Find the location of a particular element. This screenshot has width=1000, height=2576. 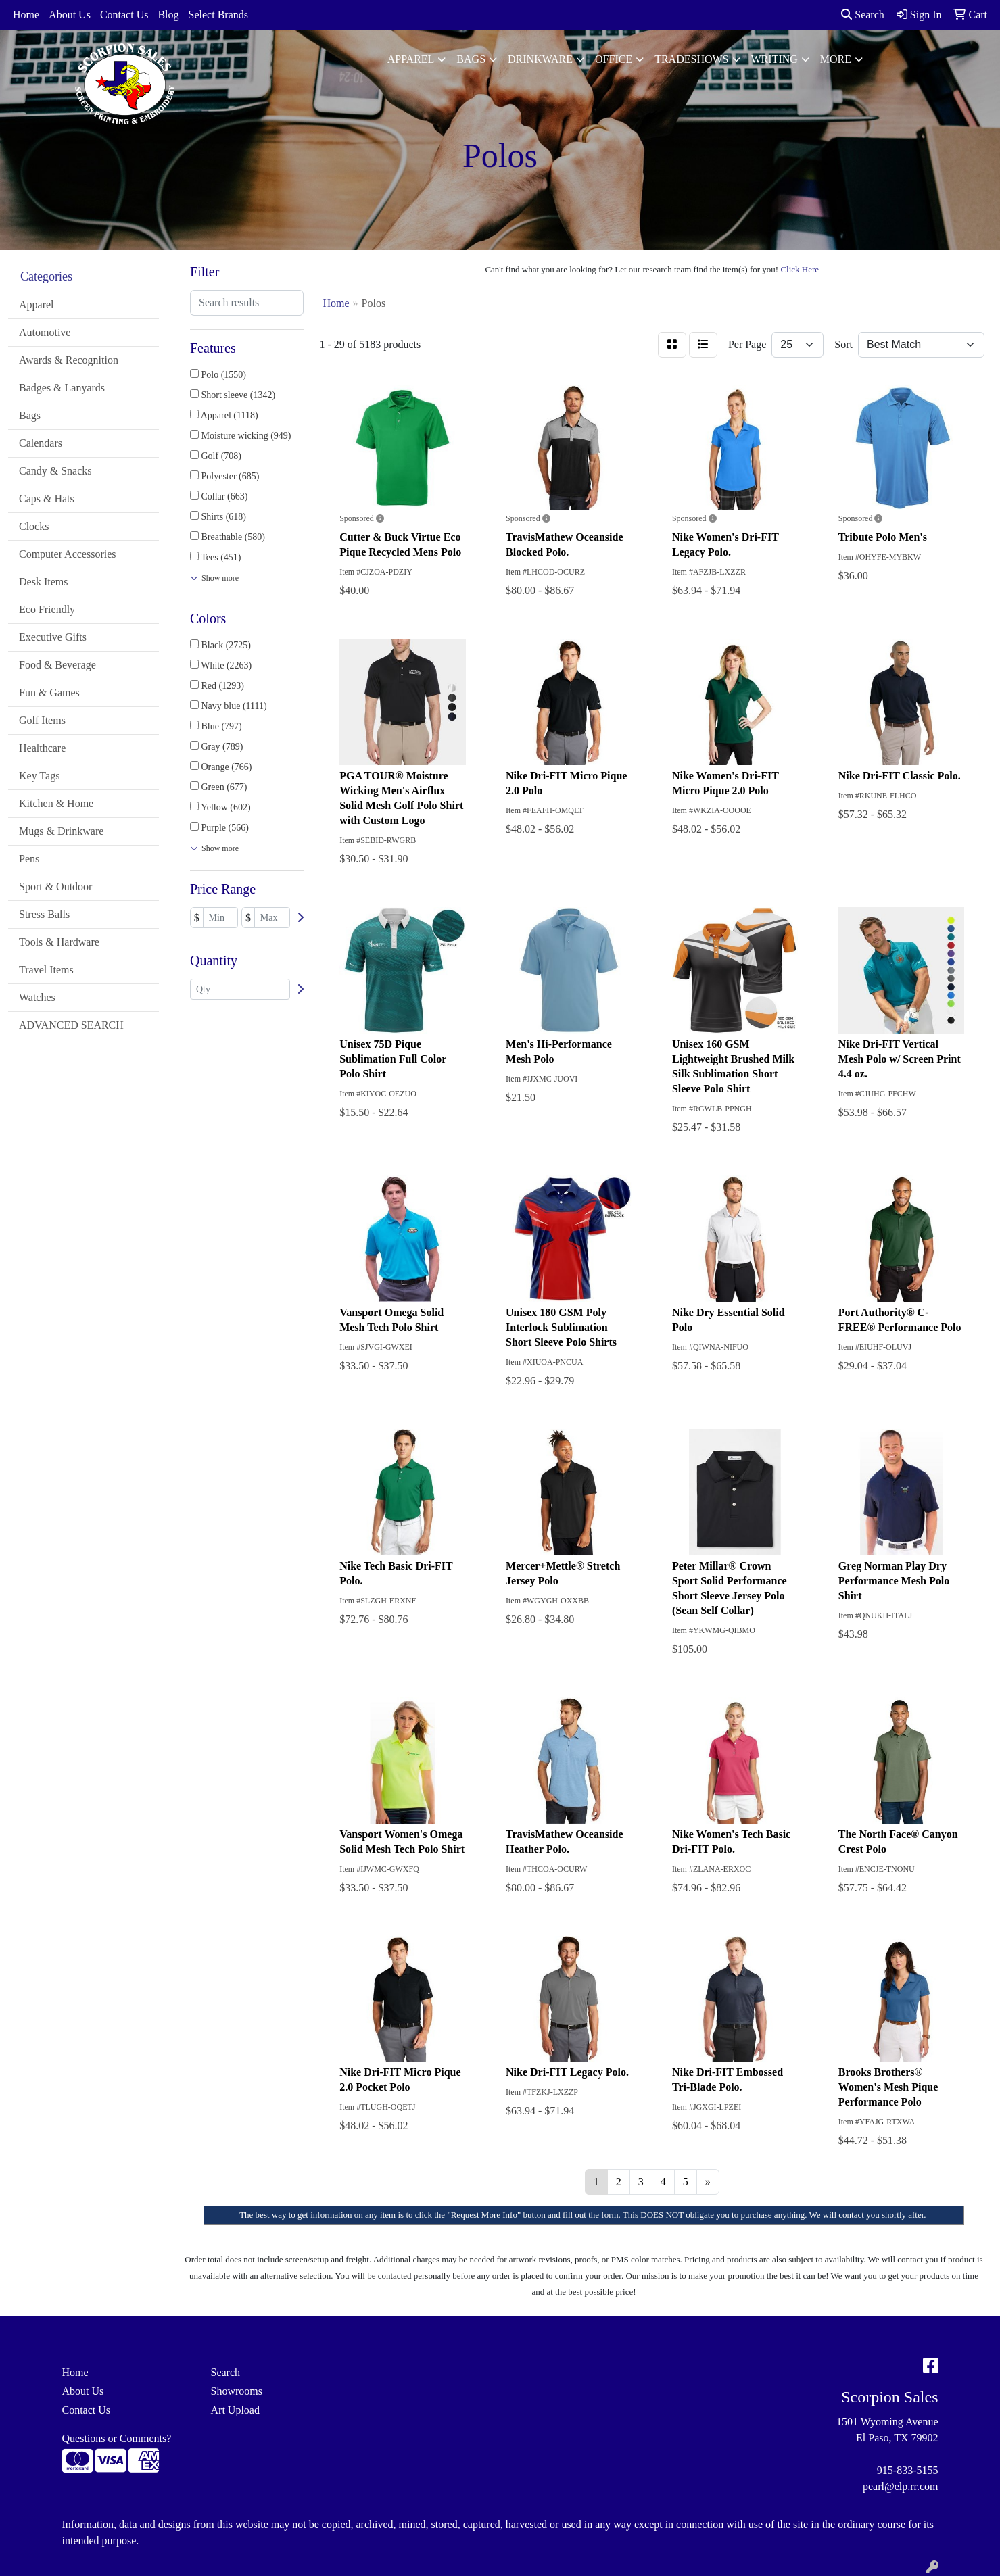

Eco Friendly is located at coordinates (47, 609).